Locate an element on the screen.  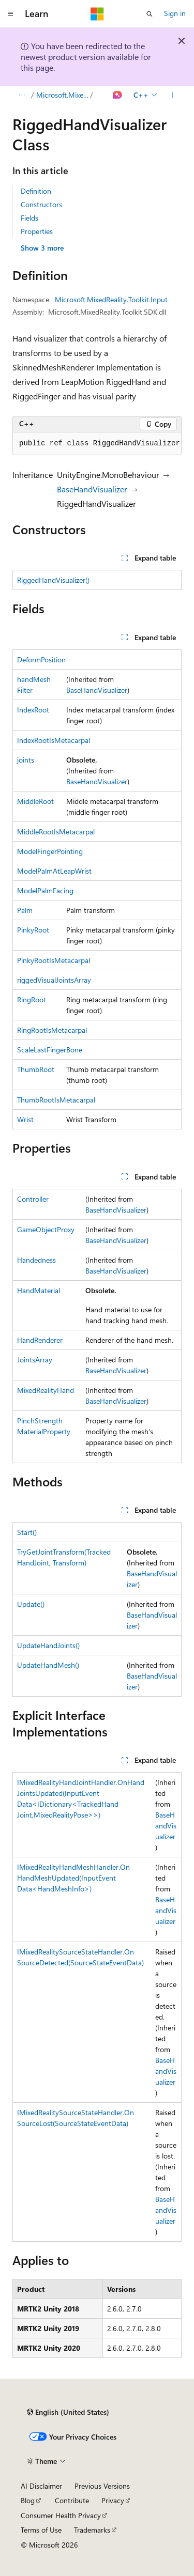
MixedRealityHand is located at coordinates (45, 1390).